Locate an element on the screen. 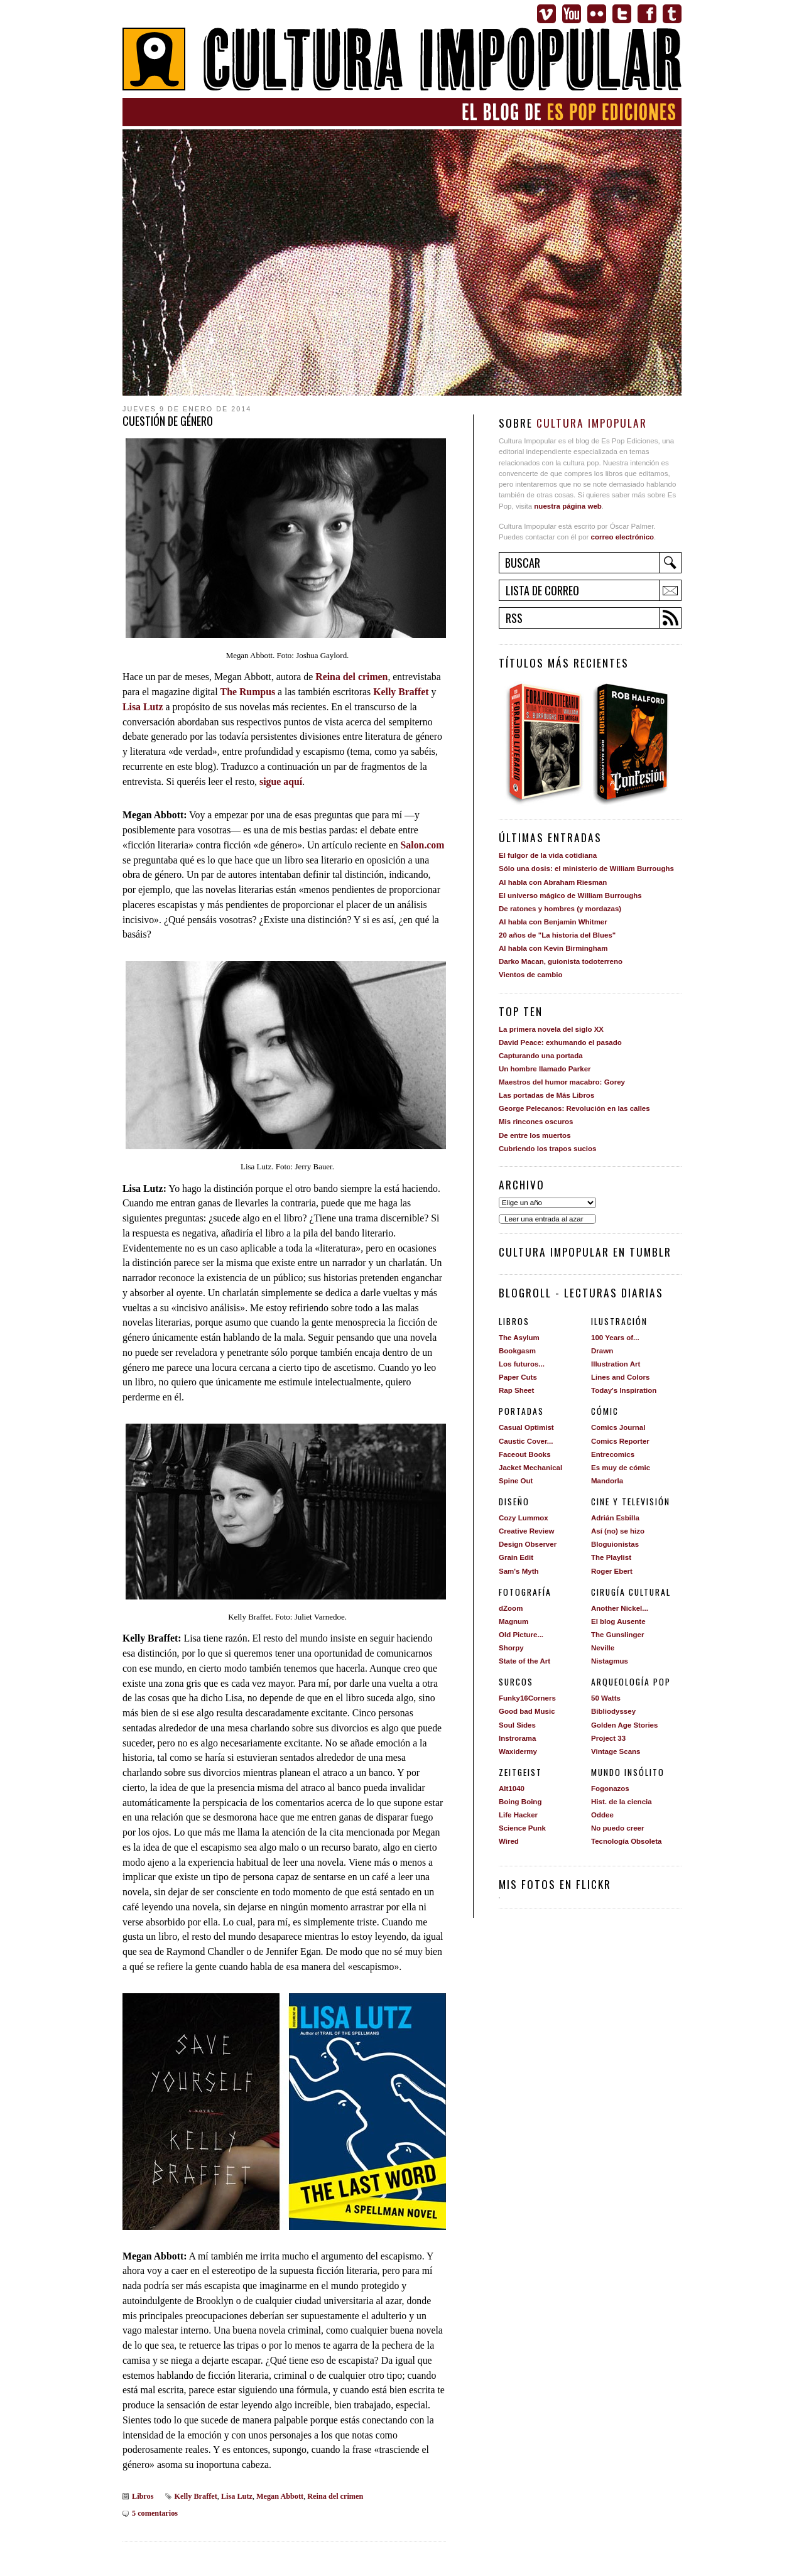 The image size is (804, 2576). Megan Abbott is located at coordinates (279, 2496).